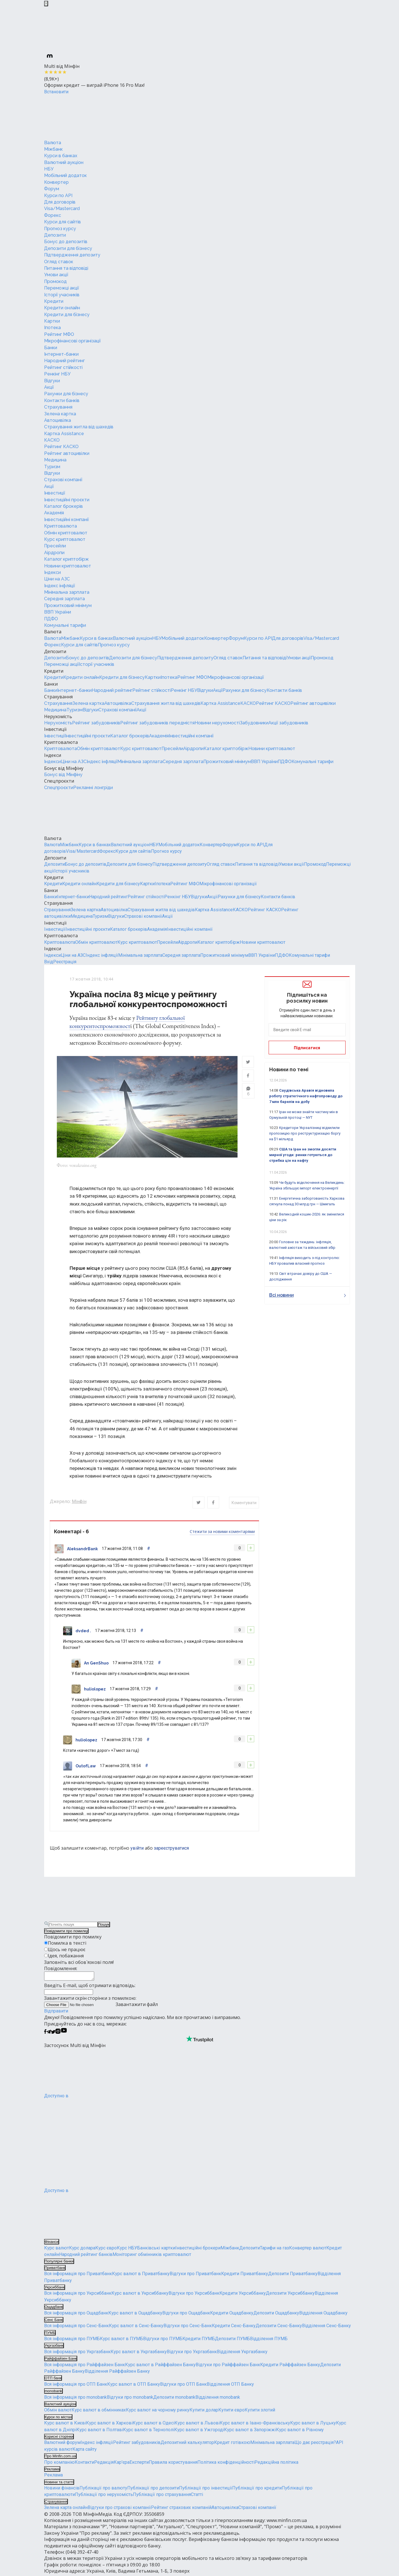 This screenshot has width=399, height=2576. What do you see at coordinates (61, 294) in the screenshot?
I see `Історії учасників` at bounding box center [61, 294].